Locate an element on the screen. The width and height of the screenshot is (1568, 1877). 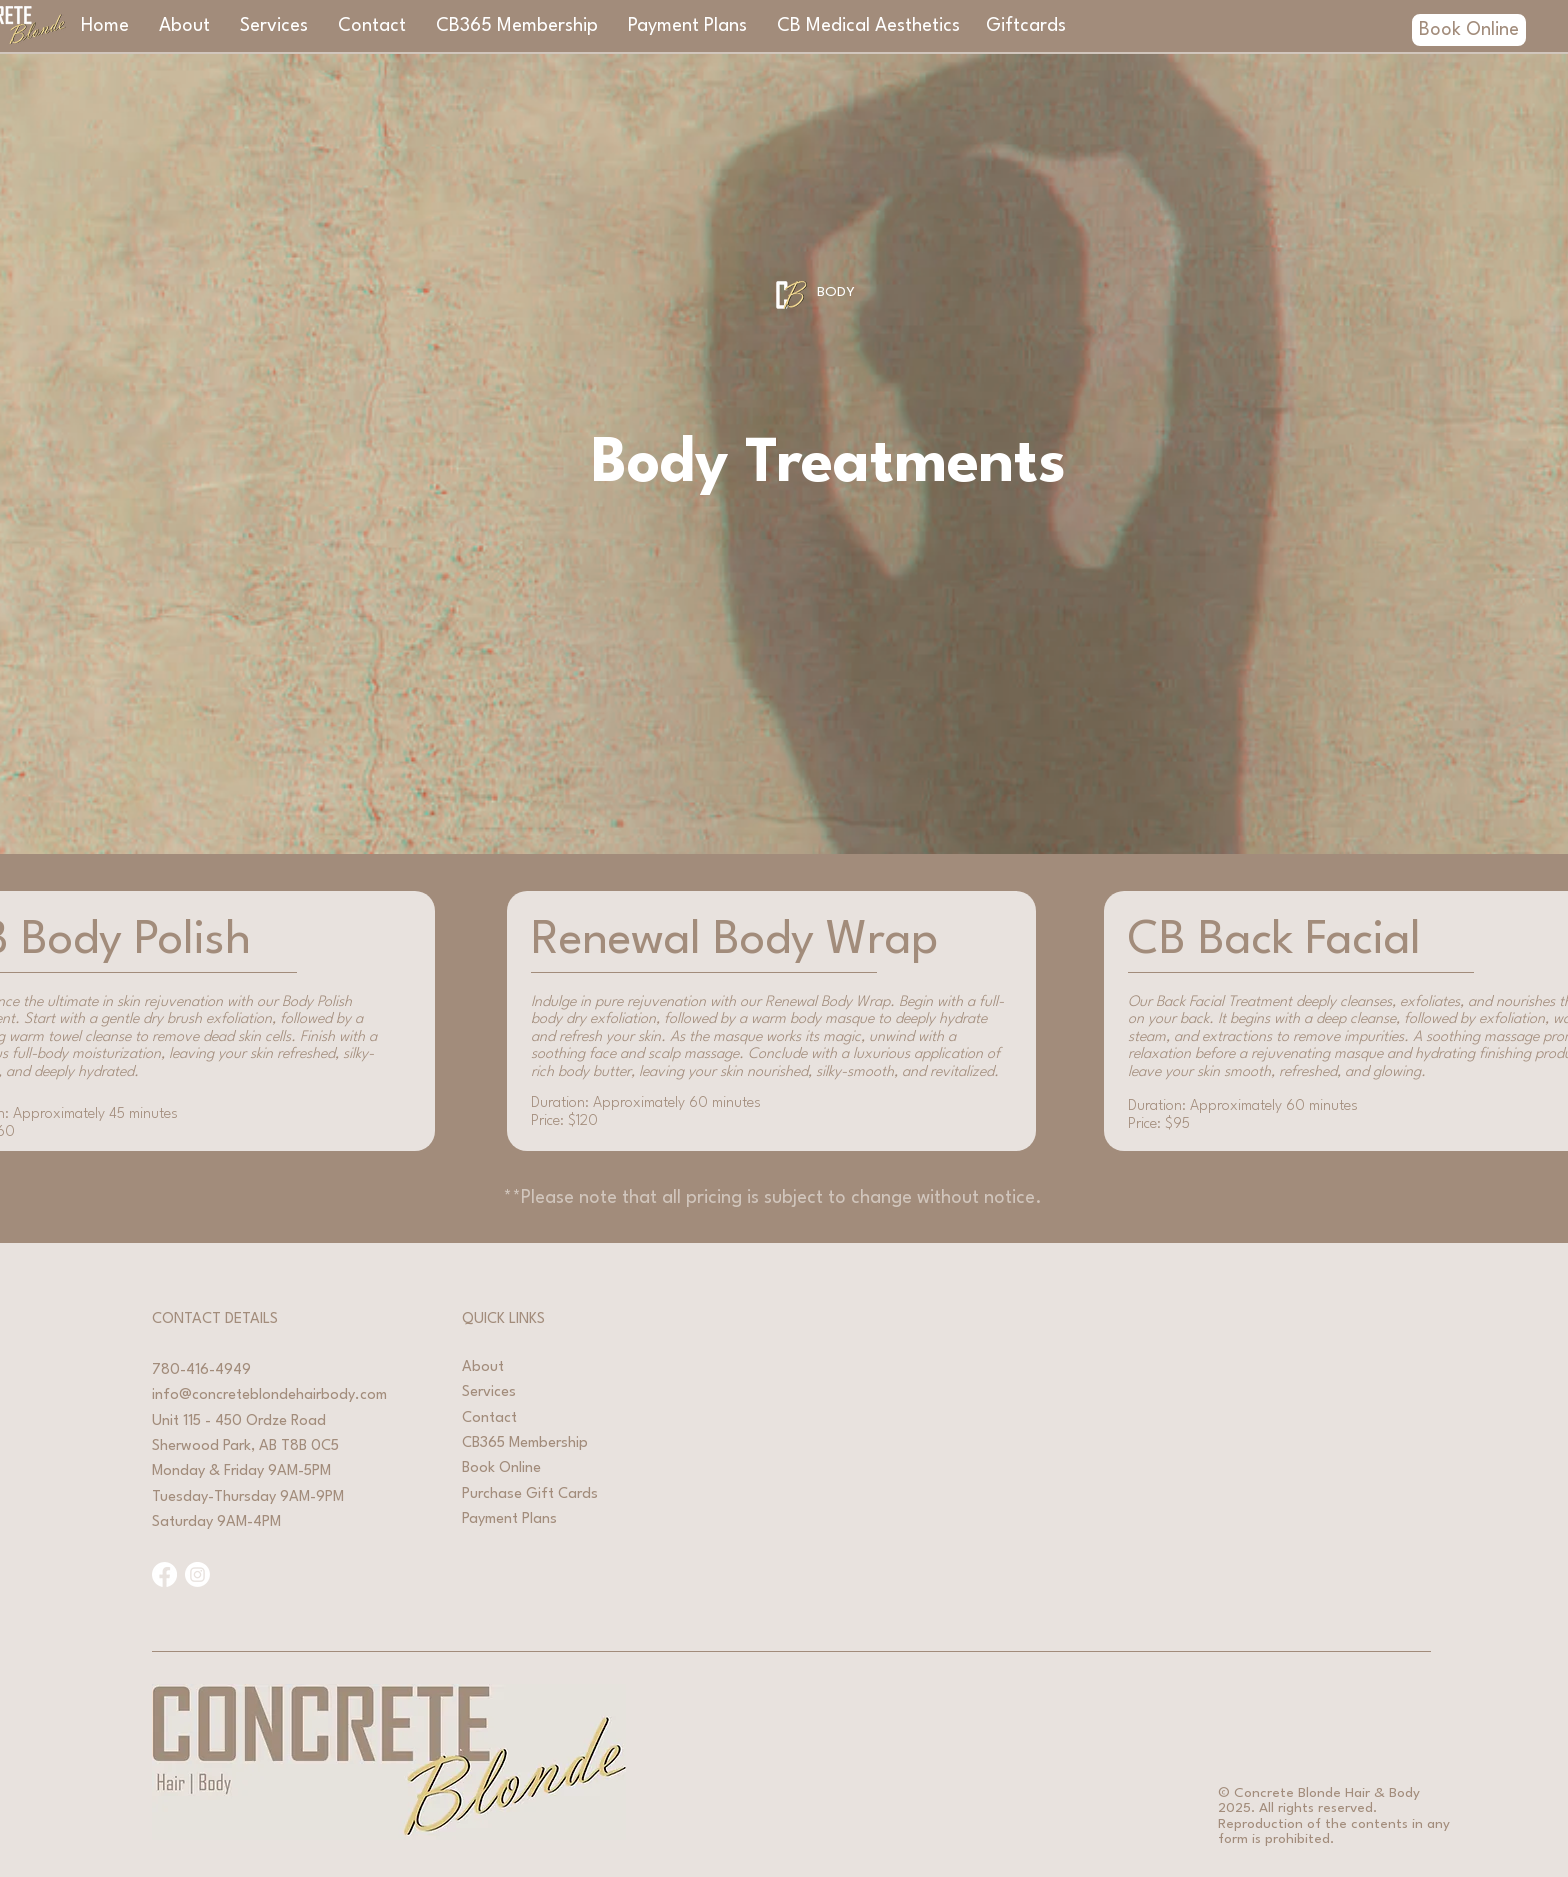
[Facebook] is located at coordinates (164, 1574).